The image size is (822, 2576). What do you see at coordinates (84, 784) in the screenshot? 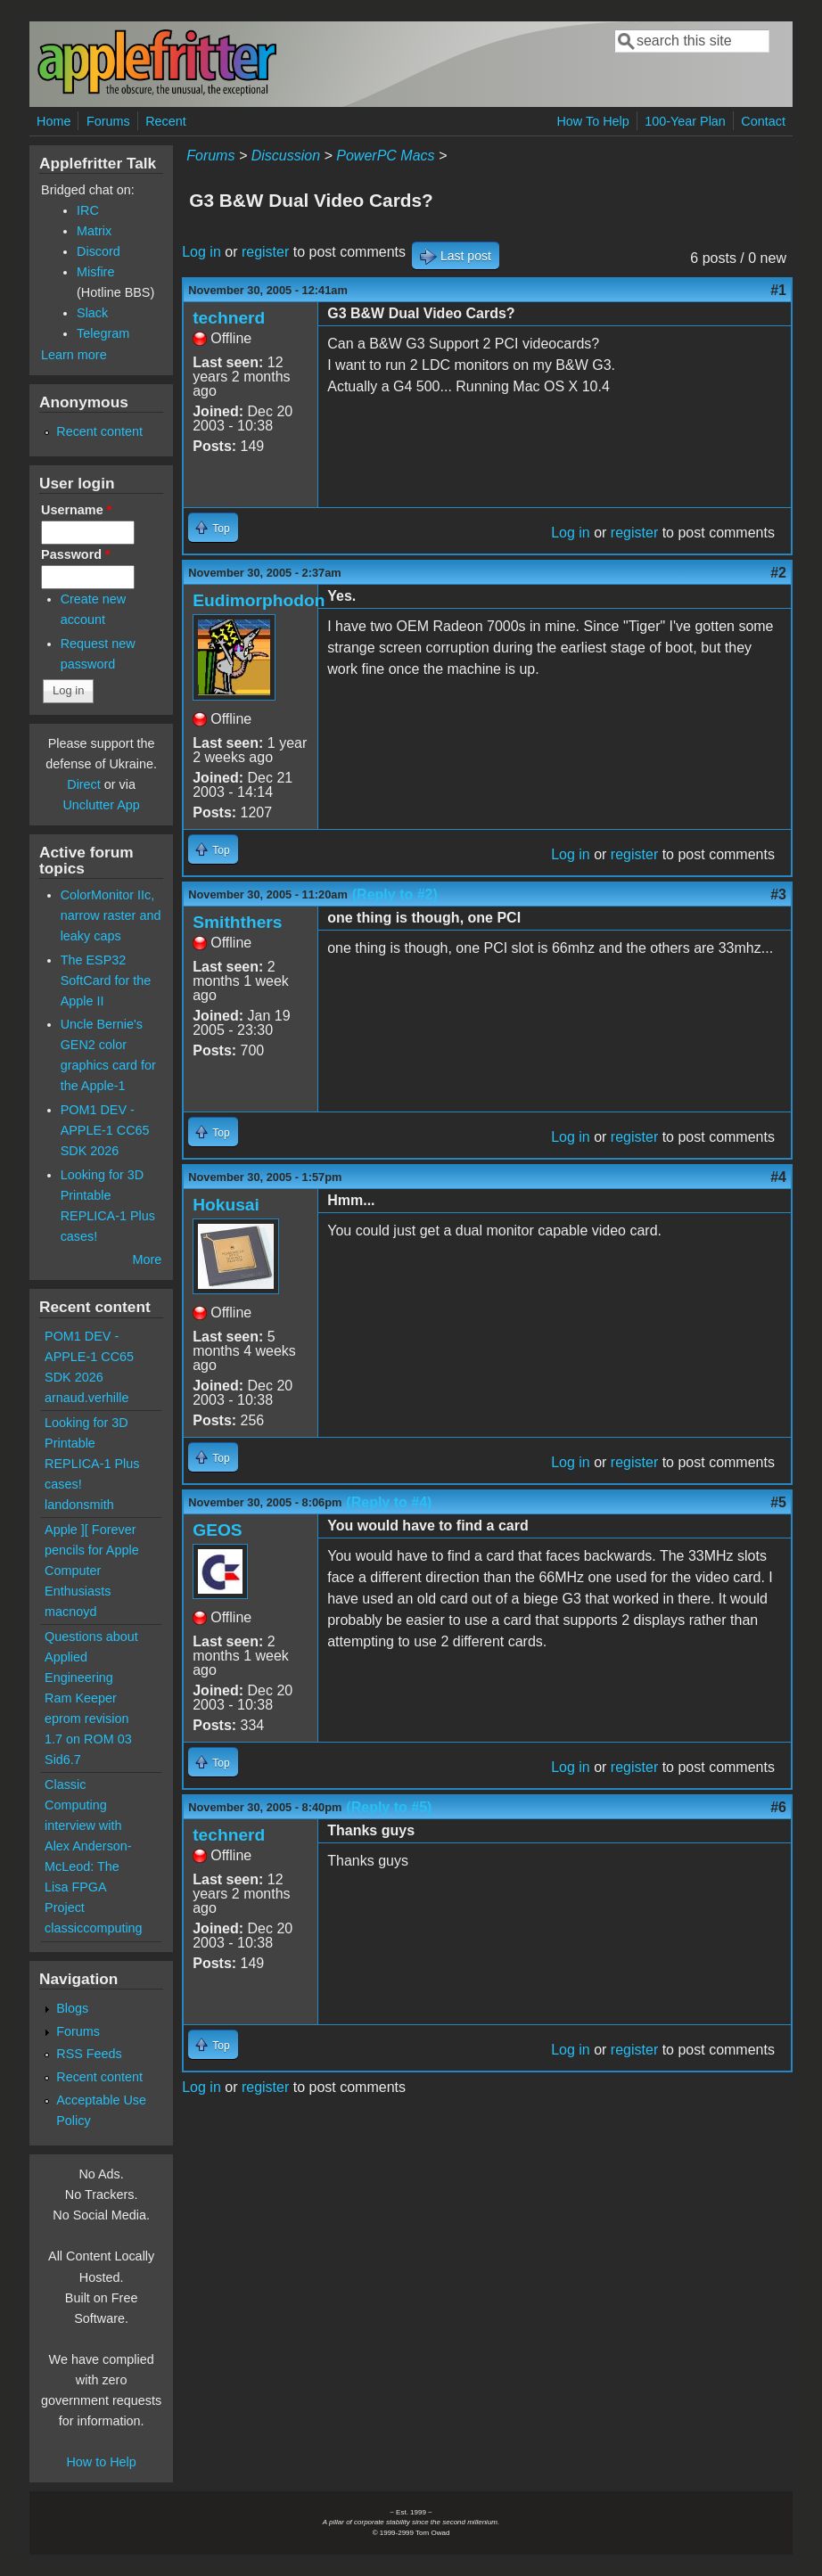
I see `Direct` at bounding box center [84, 784].